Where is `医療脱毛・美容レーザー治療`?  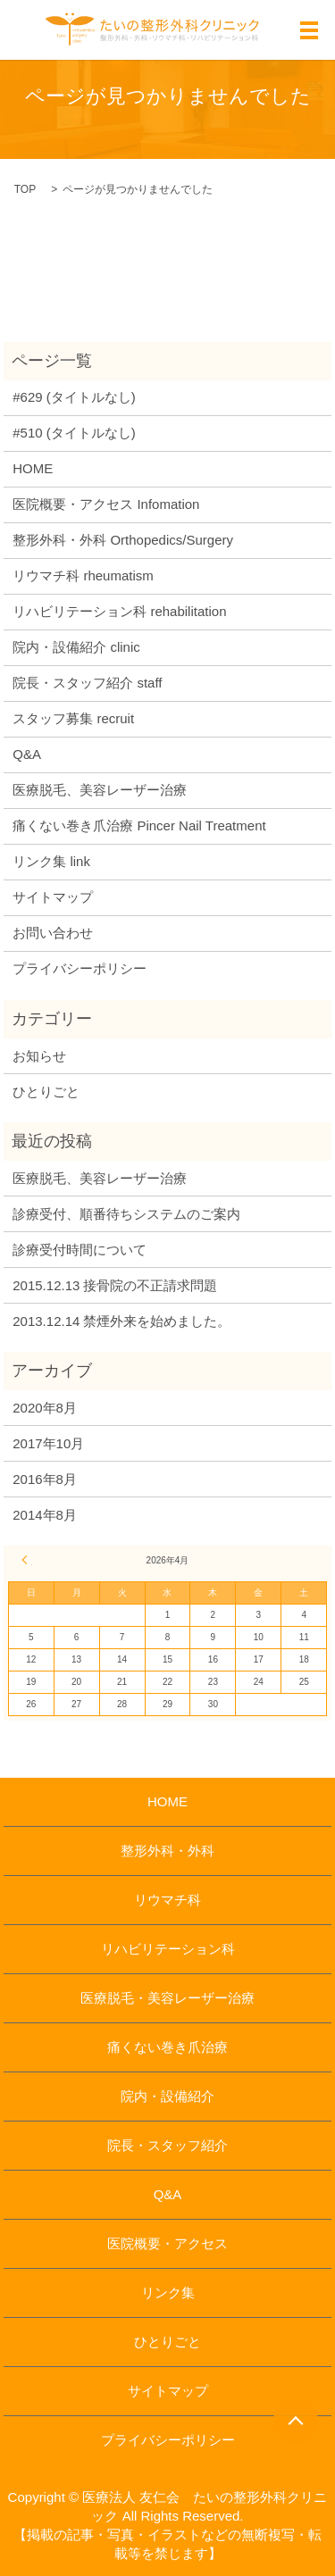 医療脱毛・美容レーザー治療 is located at coordinates (167, 1997).